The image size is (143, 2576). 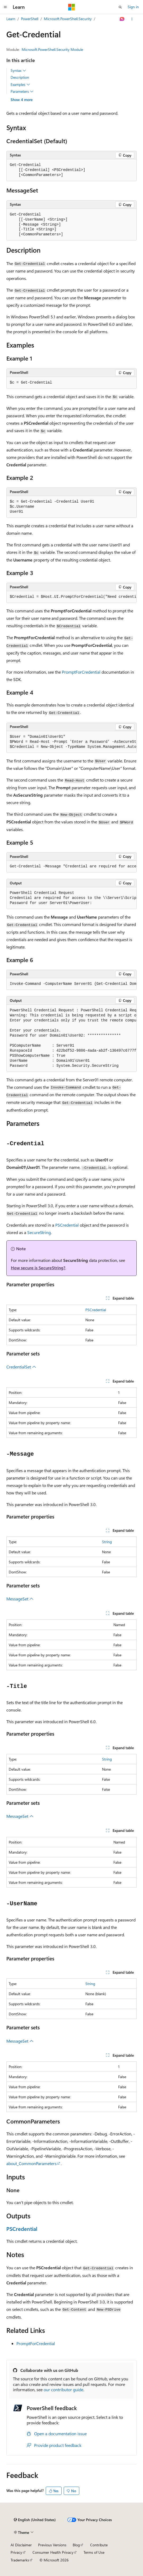 What do you see at coordinates (94, 2552) in the screenshot?
I see `Terms of Use` at bounding box center [94, 2552].